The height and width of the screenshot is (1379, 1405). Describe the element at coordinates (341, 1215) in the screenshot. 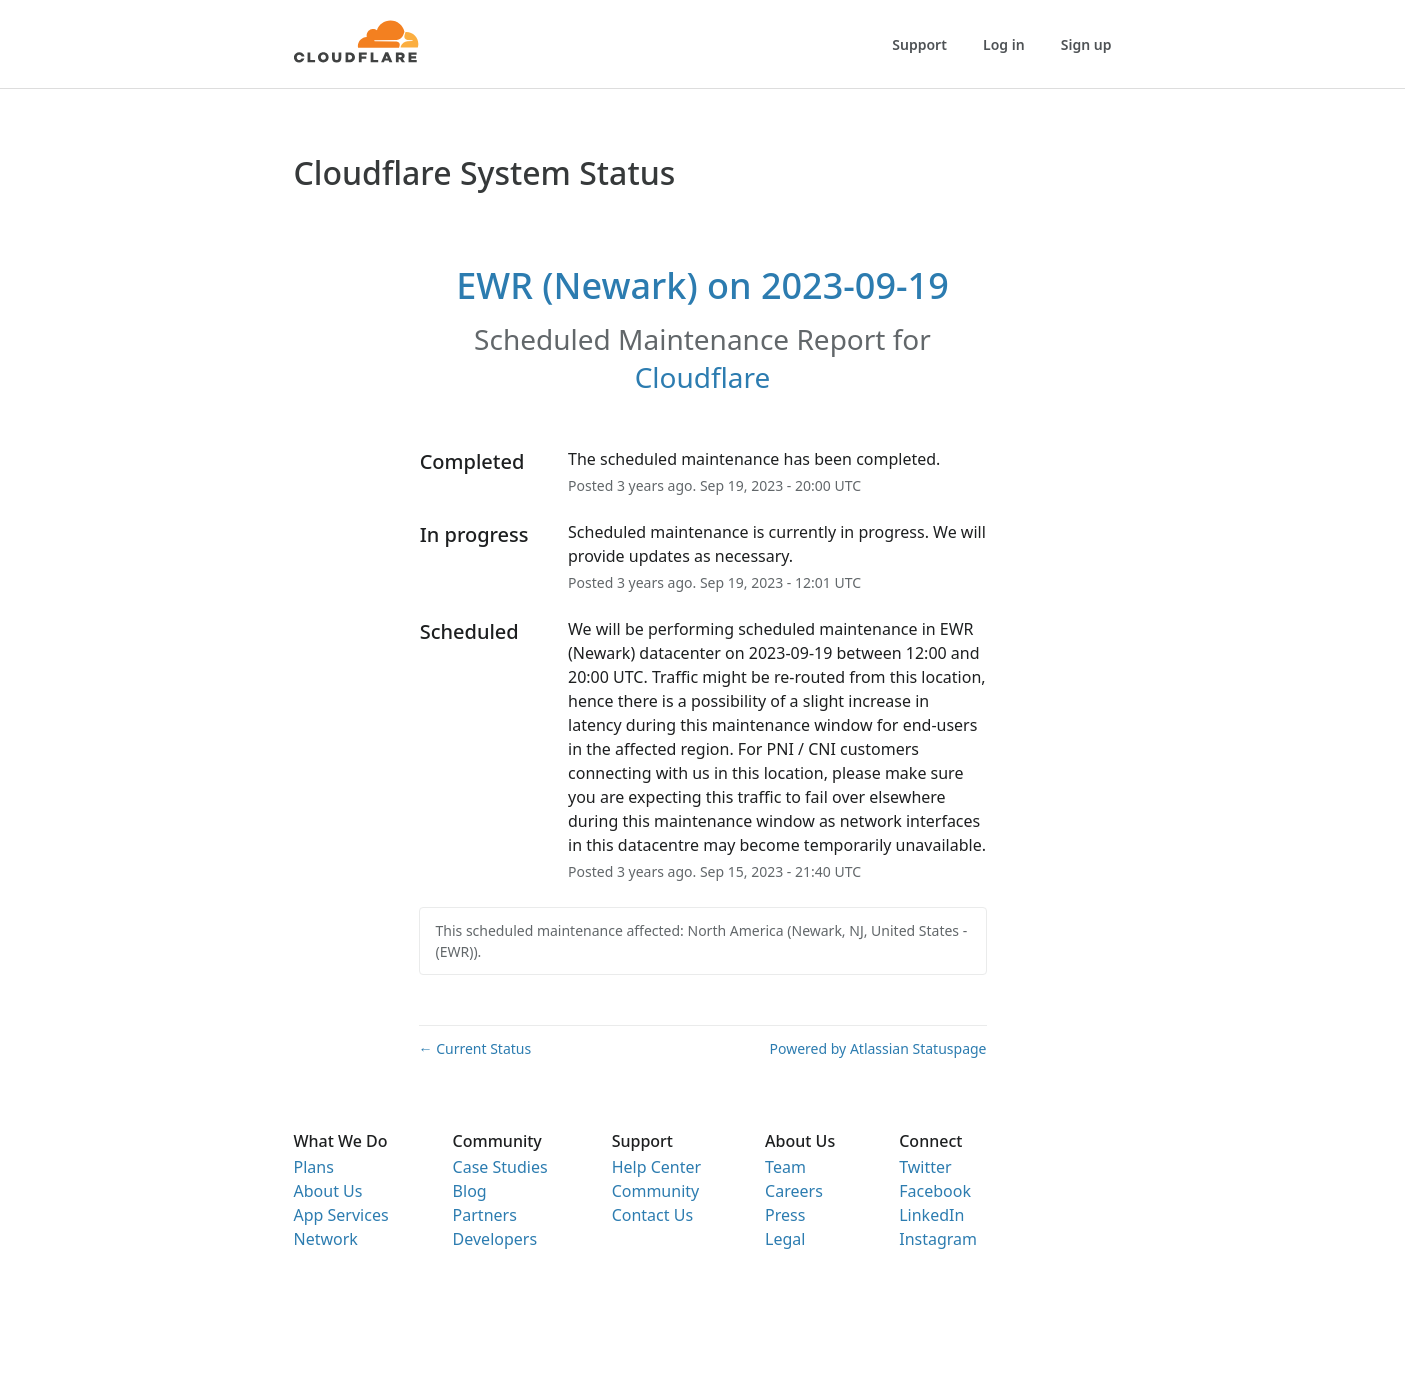

I see `App Services` at that location.